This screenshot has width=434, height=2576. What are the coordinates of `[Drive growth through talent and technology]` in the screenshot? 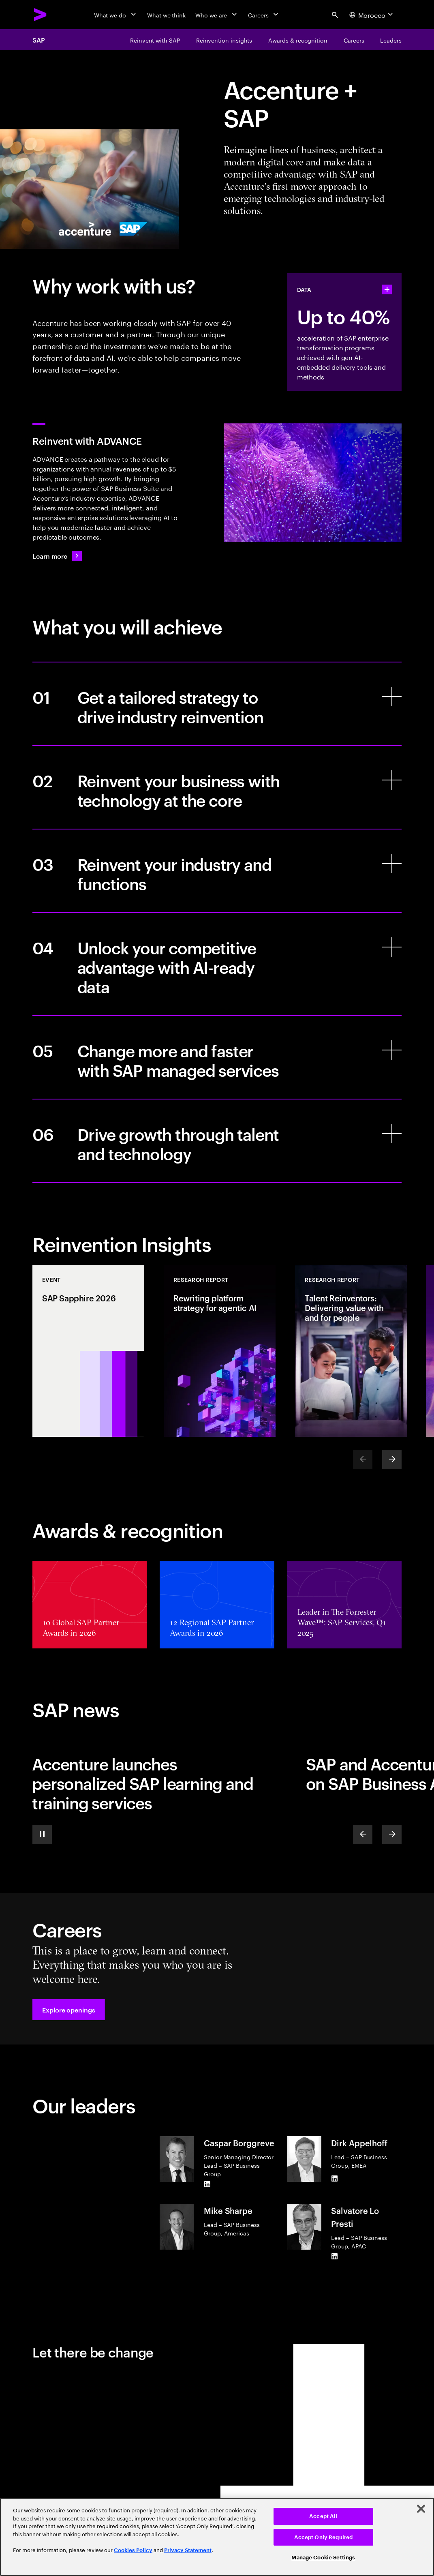 It's located at (217, 1140).